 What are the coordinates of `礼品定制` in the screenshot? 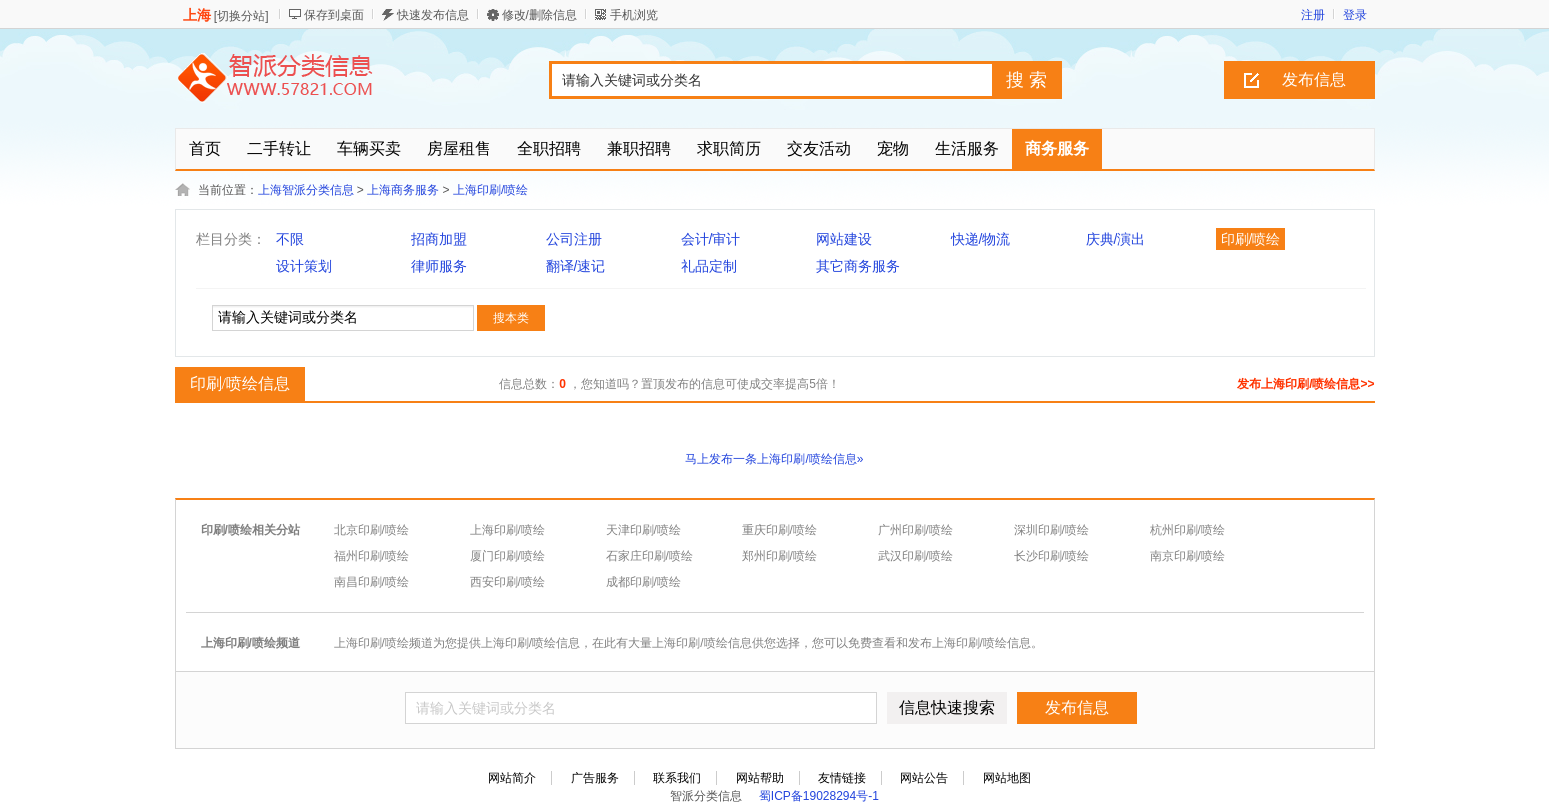 It's located at (709, 266).